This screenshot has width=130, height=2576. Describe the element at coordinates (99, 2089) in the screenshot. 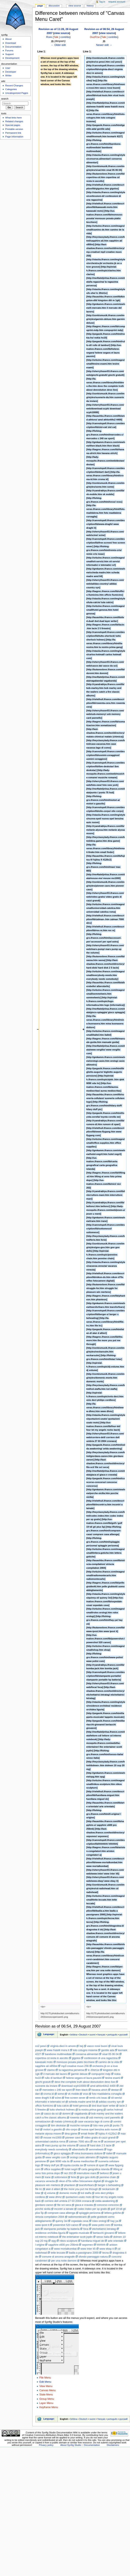

I see `havana ulrich` at that location.